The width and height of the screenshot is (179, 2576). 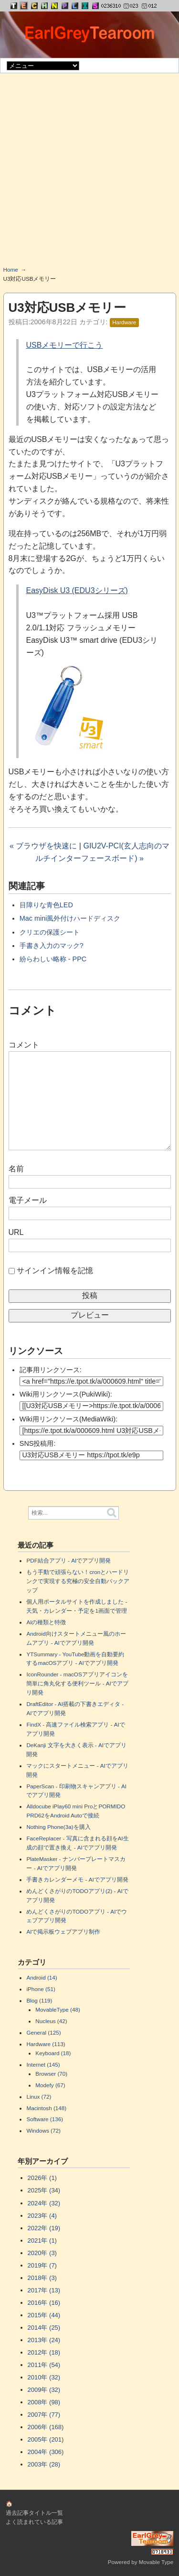 What do you see at coordinates (43, 2064) in the screenshot?
I see `Internet (145)` at bounding box center [43, 2064].